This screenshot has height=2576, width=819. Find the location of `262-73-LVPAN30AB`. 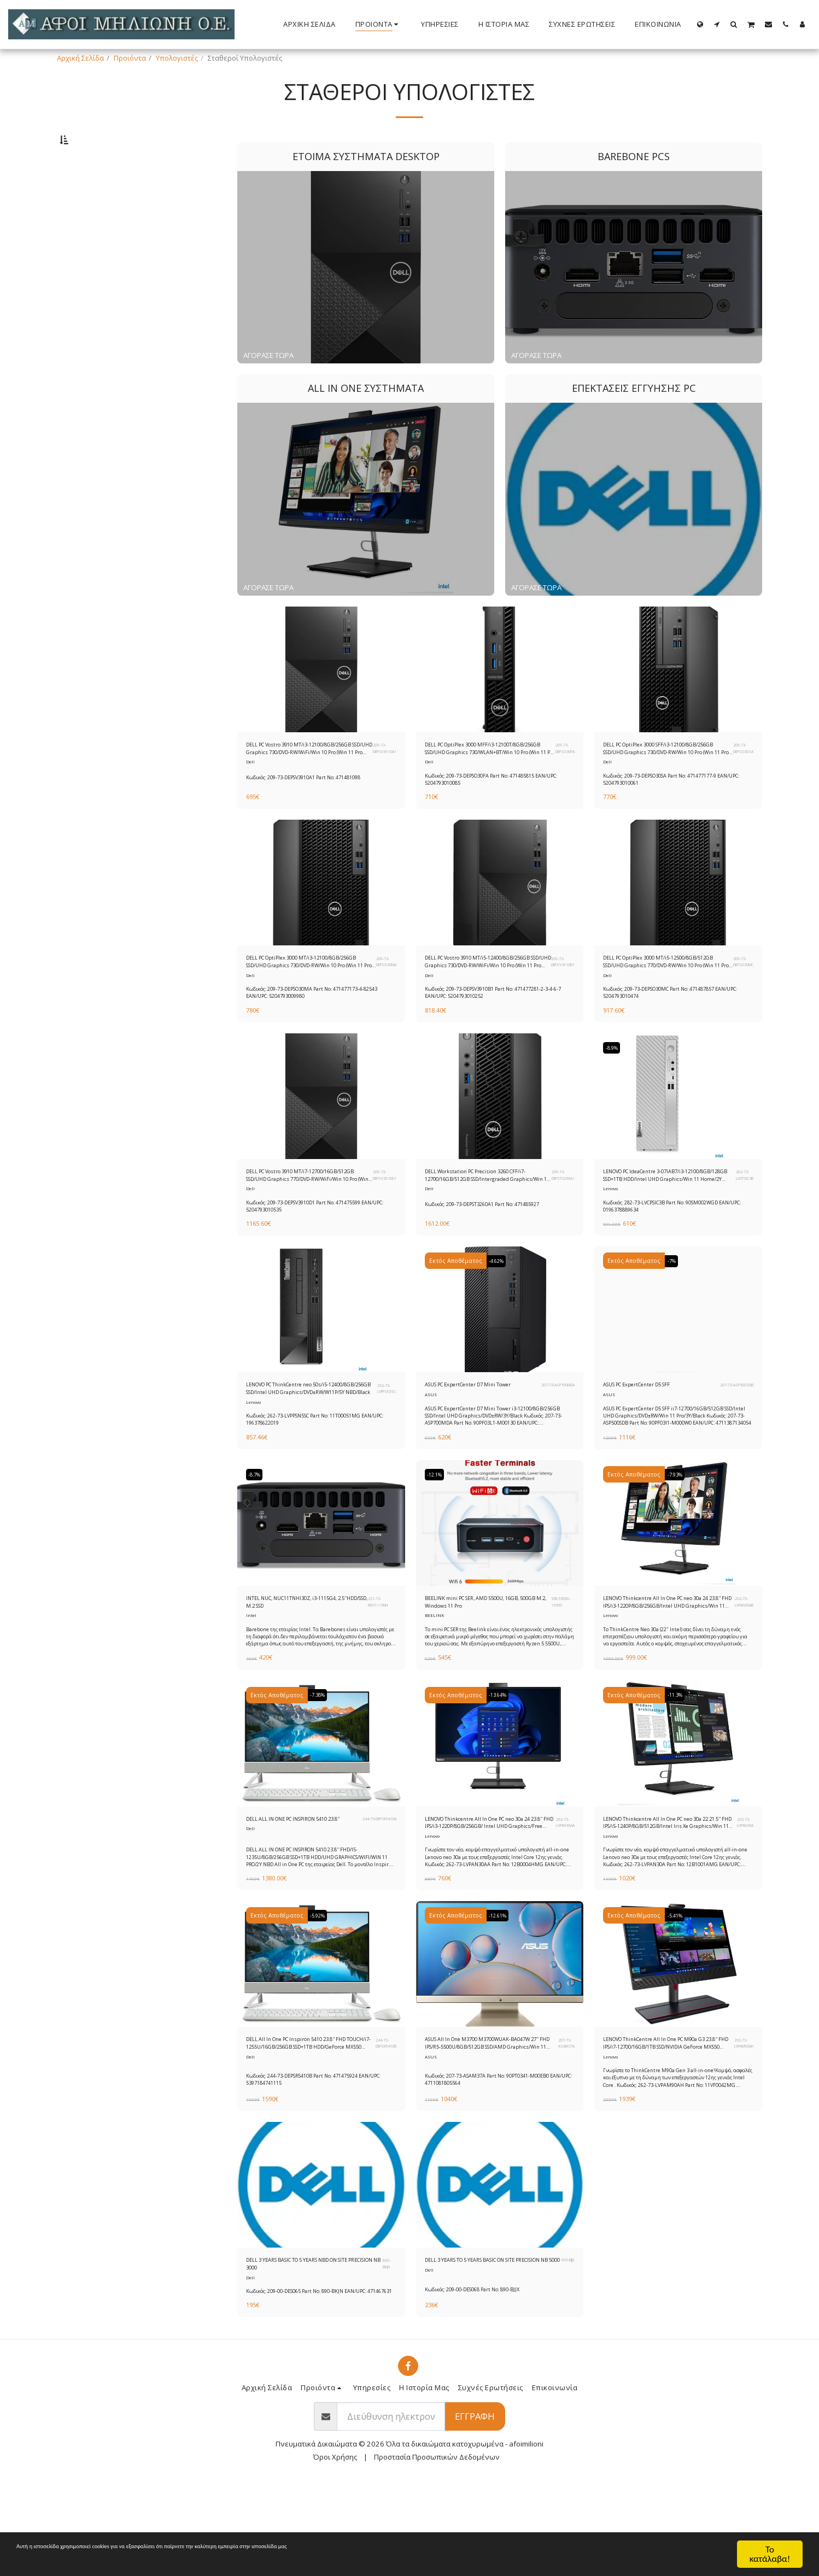

262-73-LVPAN30AB is located at coordinates (740, 1666).